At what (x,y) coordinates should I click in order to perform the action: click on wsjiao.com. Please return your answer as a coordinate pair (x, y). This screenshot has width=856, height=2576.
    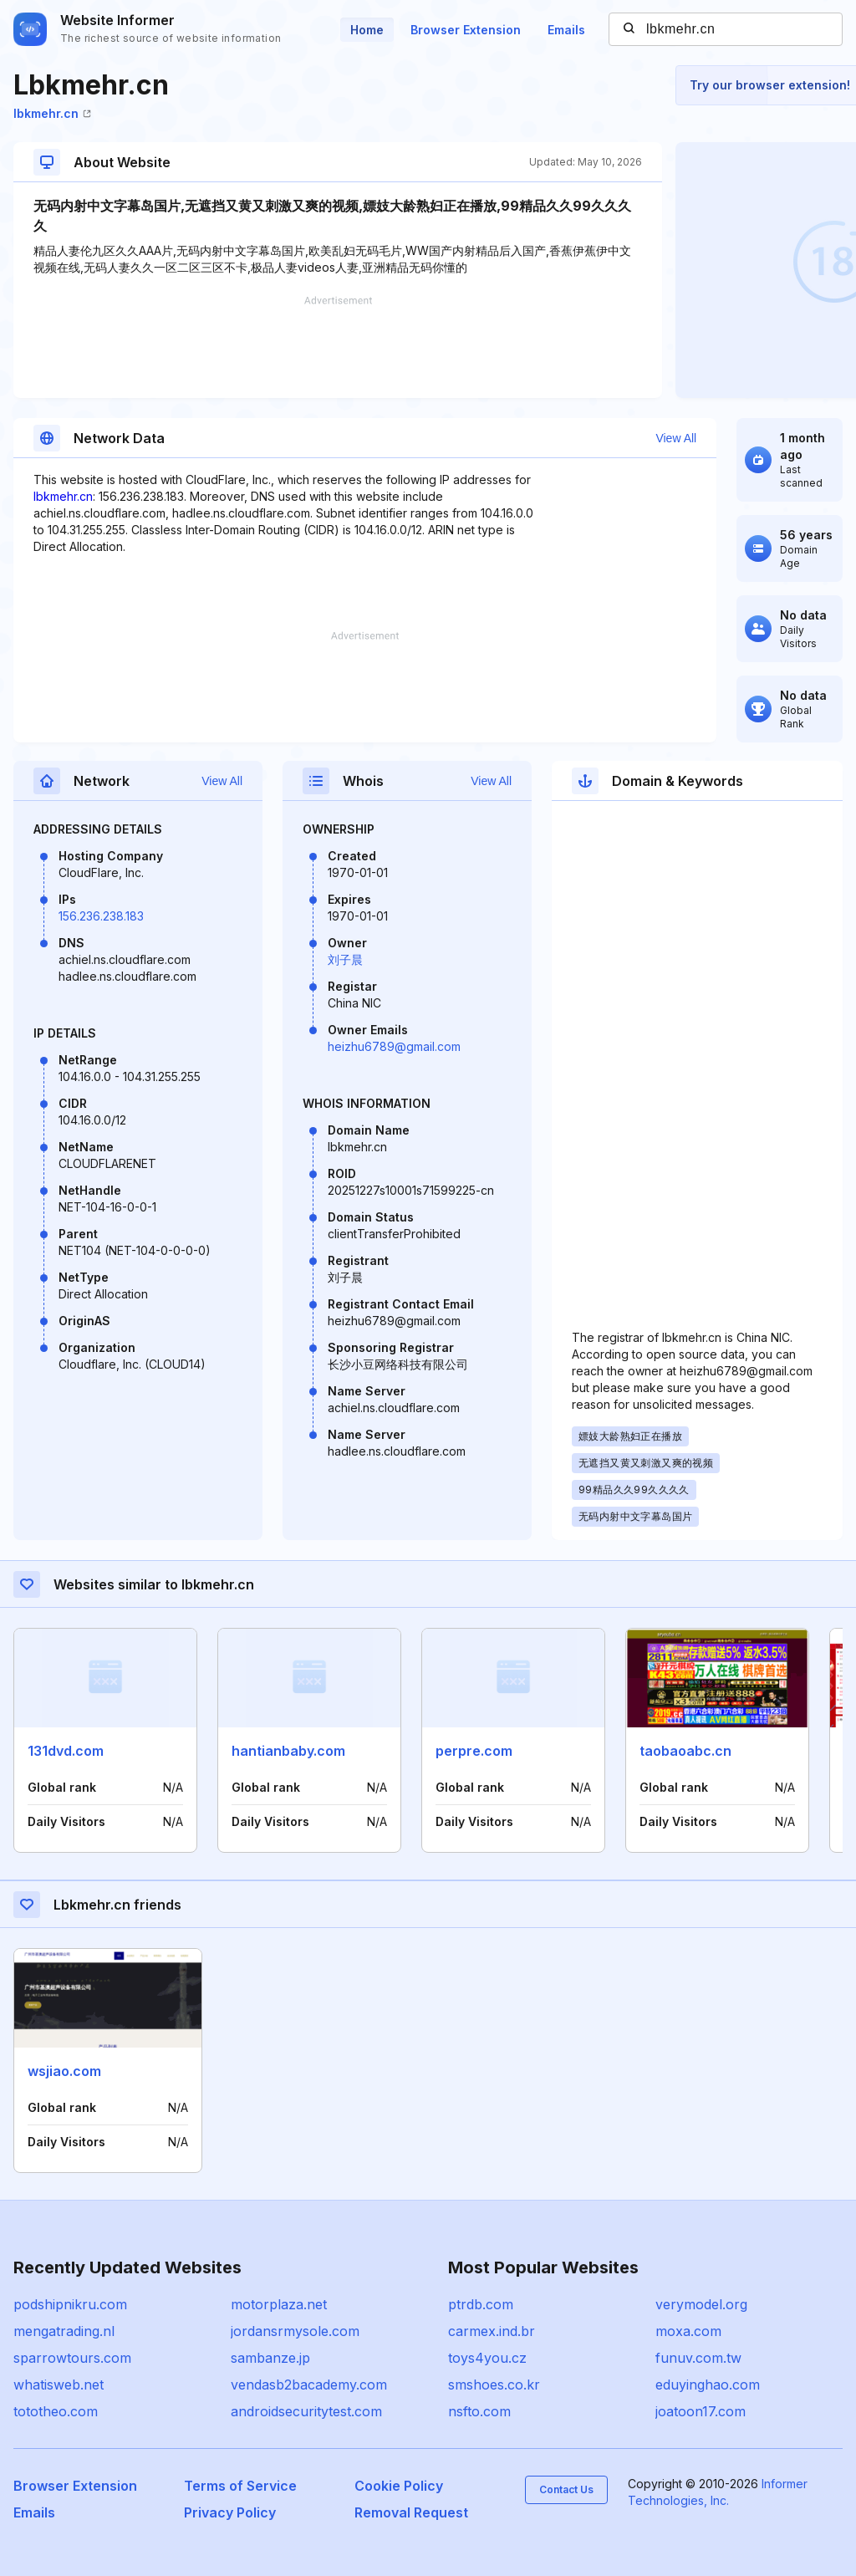
    Looking at the image, I should click on (64, 2071).